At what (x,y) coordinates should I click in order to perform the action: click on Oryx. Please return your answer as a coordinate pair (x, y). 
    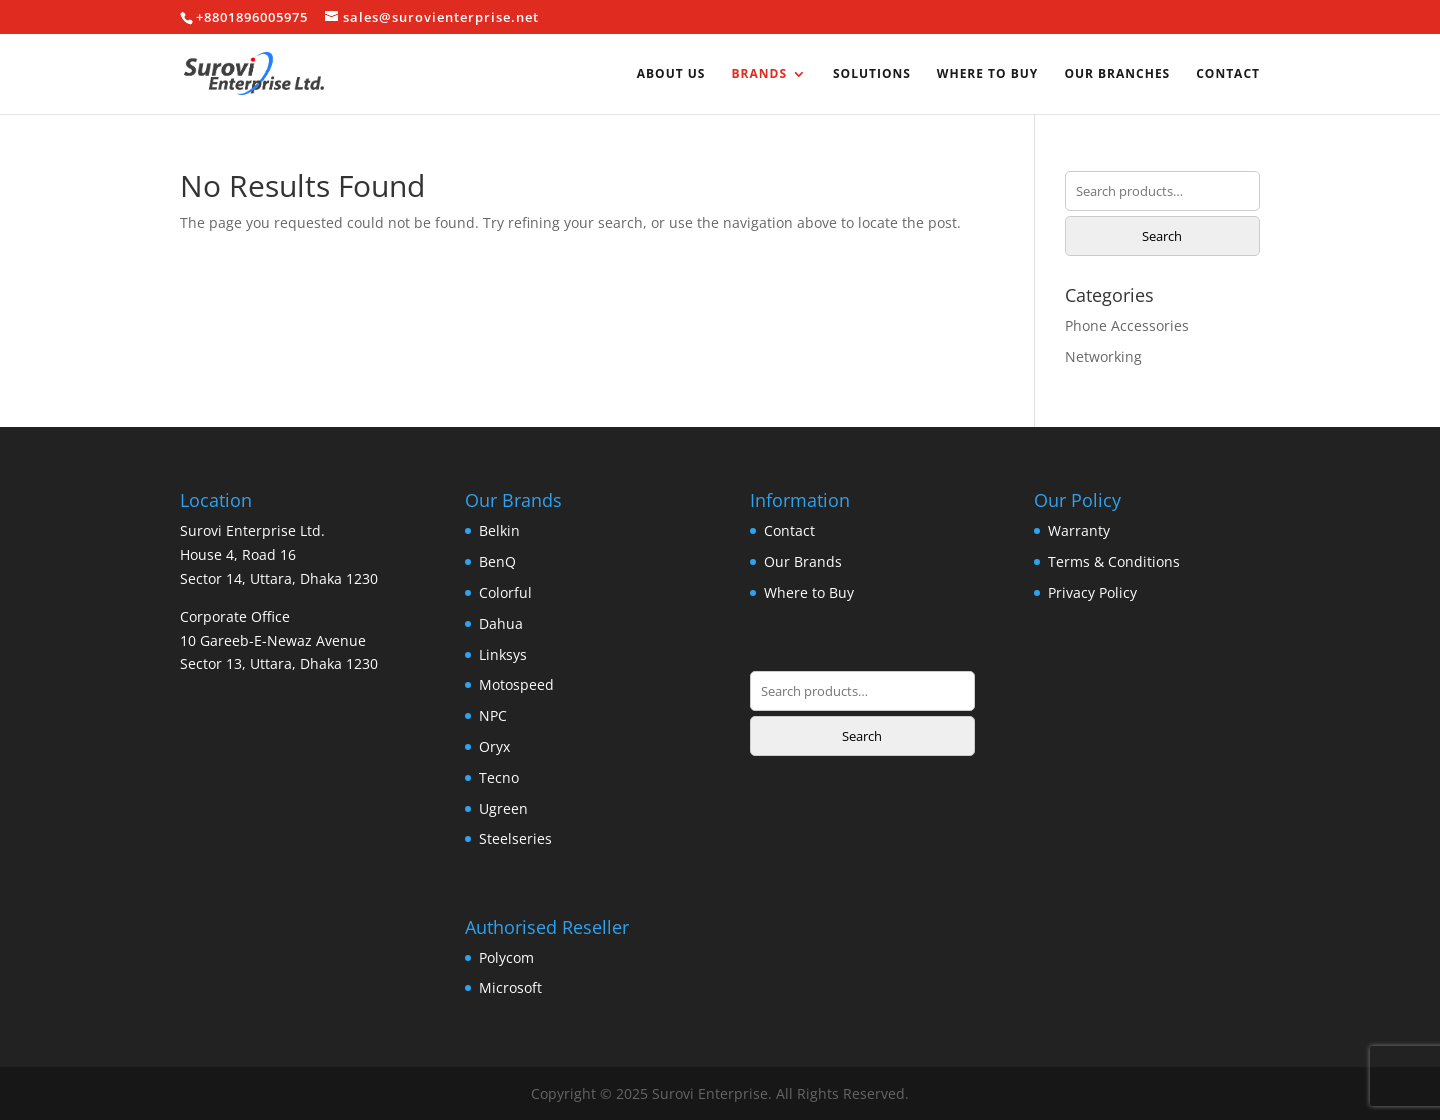
    Looking at the image, I should click on (494, 746).